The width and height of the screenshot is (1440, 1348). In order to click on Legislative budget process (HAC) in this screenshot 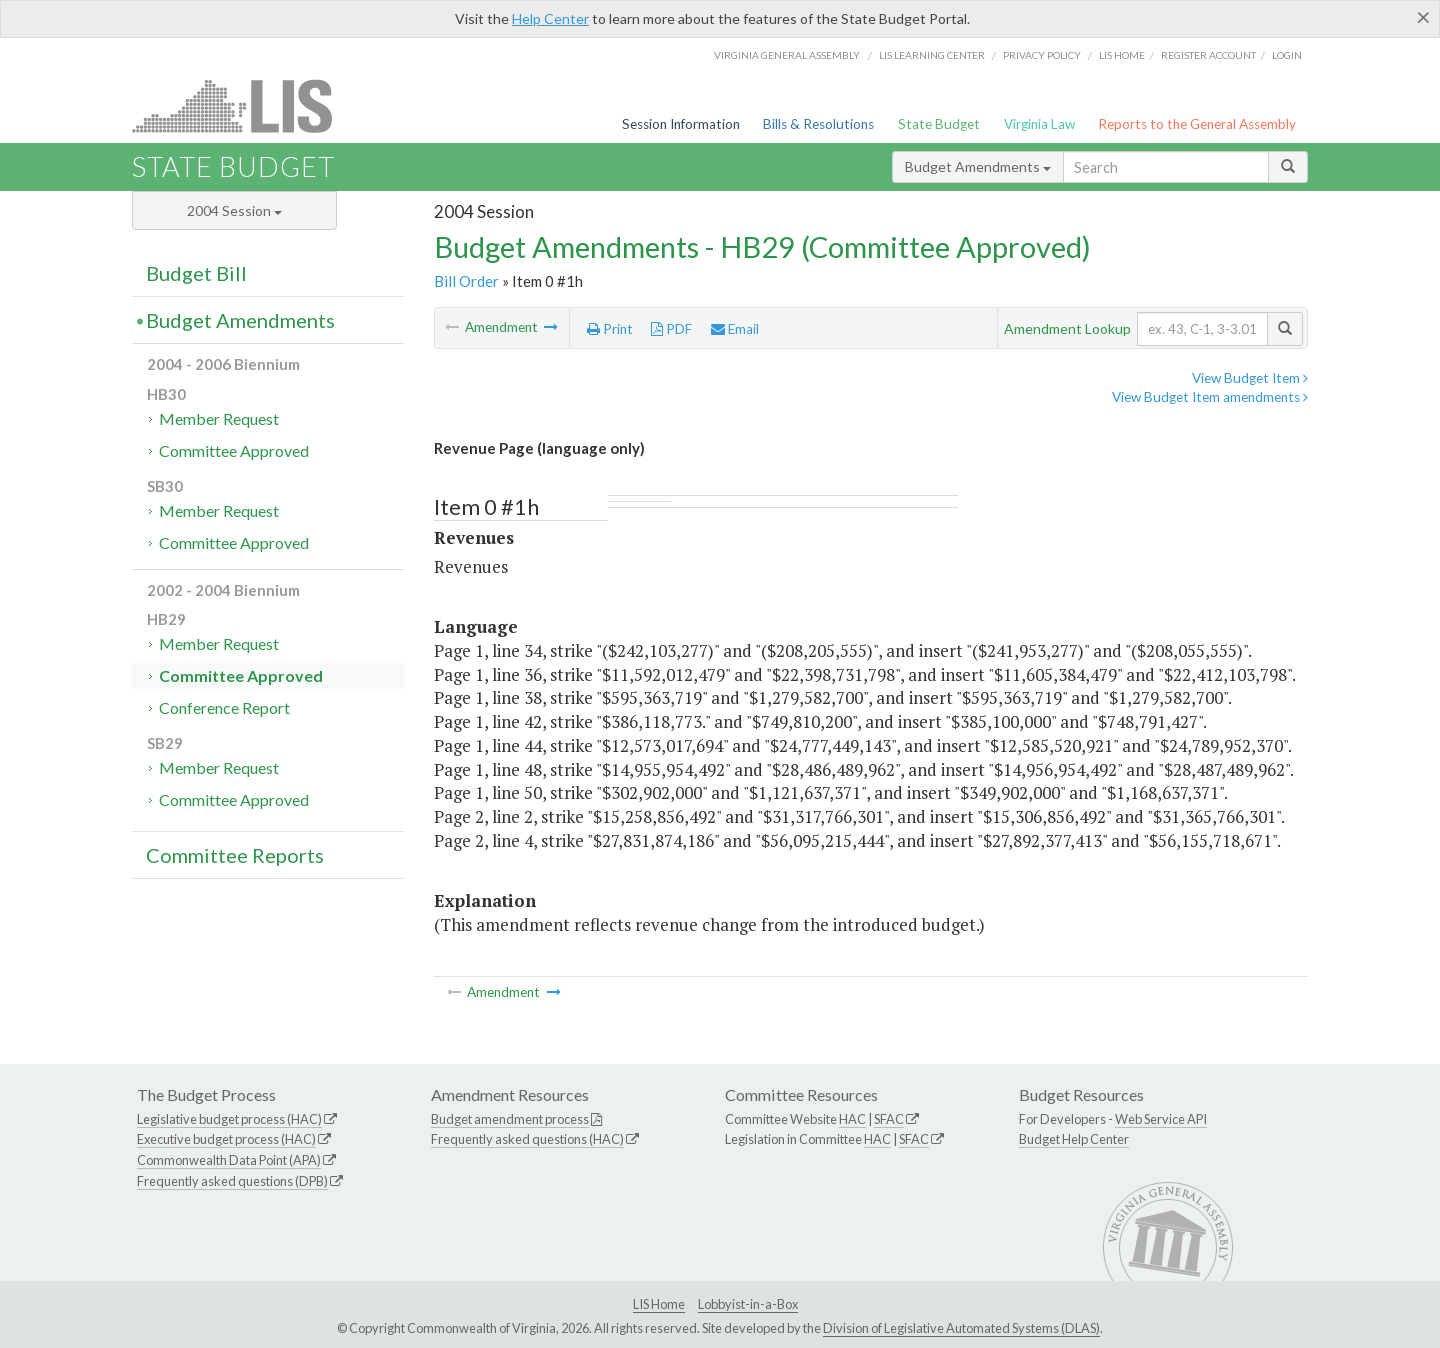, I will do `click(229, 1119)`.